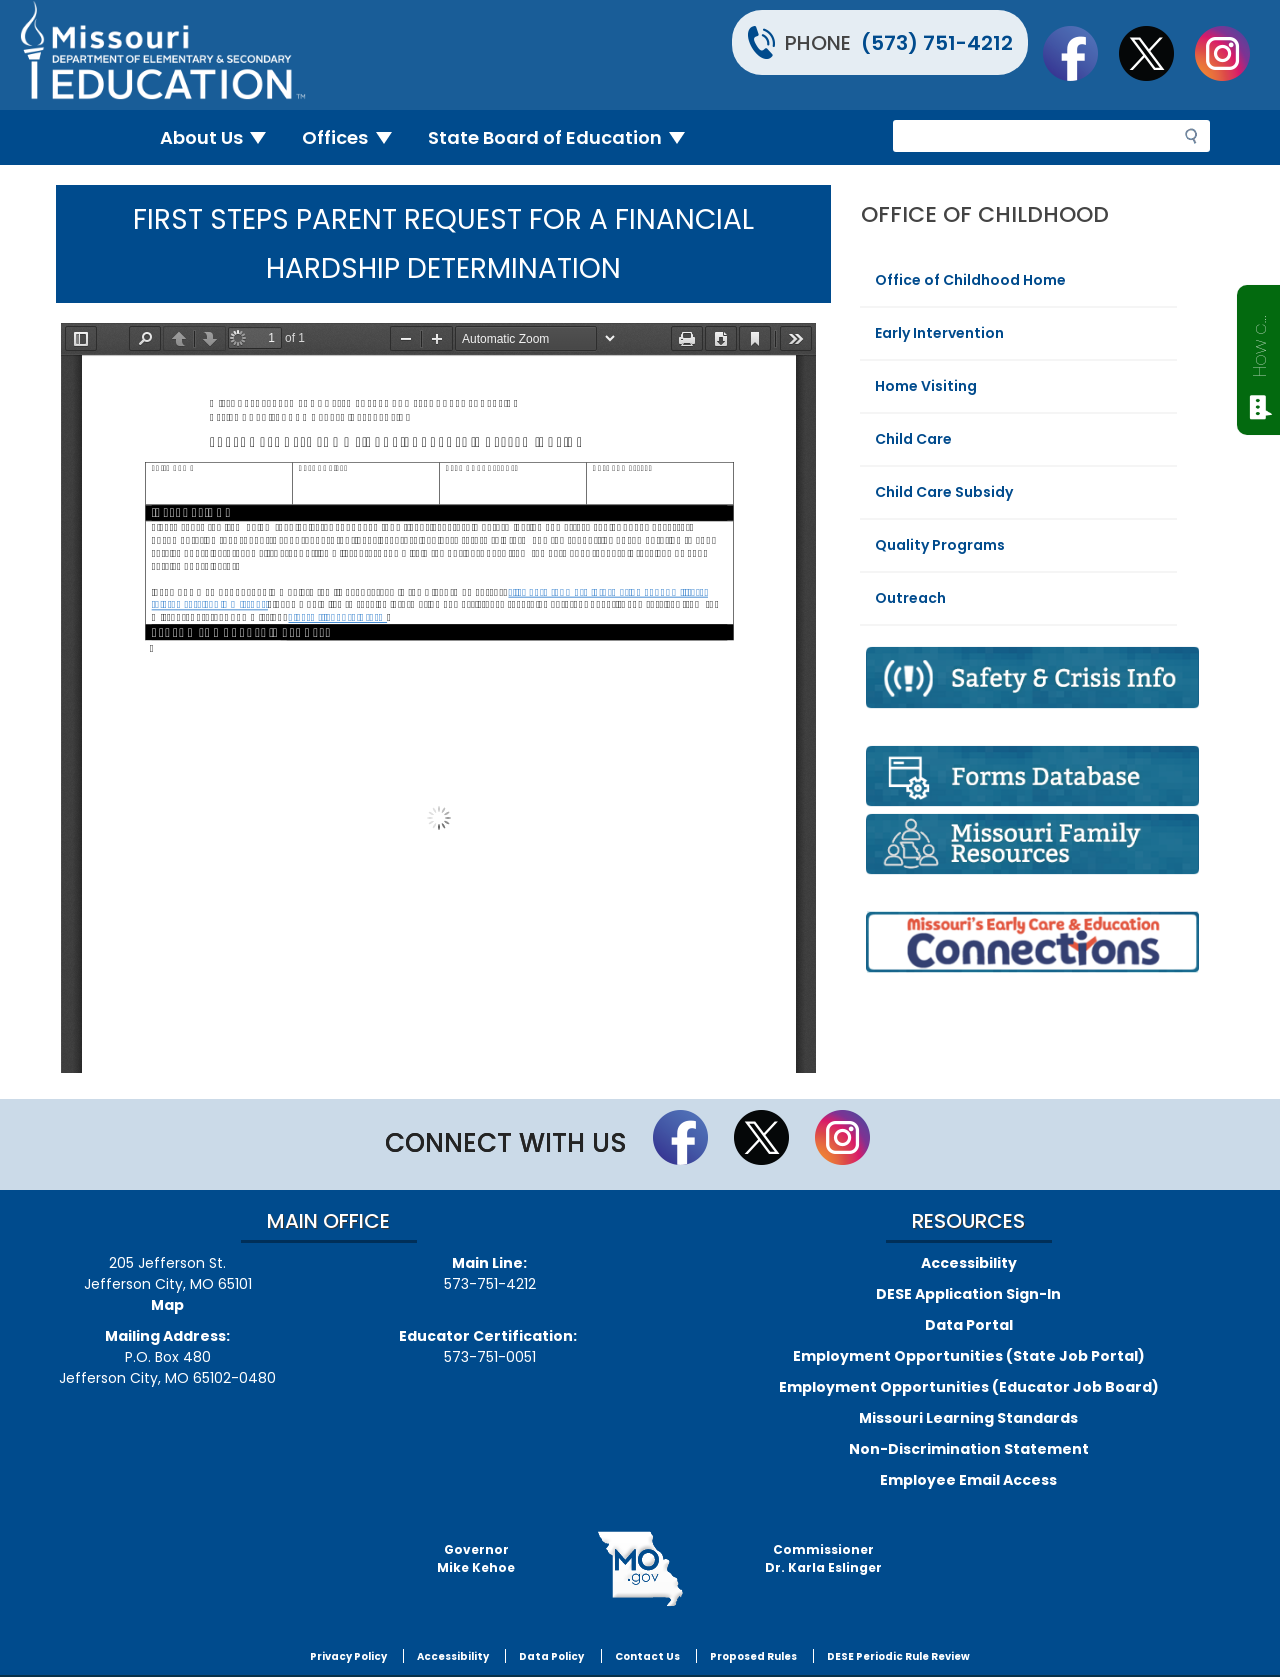  I want to click on Proposed Rules, so click(753, 1656).